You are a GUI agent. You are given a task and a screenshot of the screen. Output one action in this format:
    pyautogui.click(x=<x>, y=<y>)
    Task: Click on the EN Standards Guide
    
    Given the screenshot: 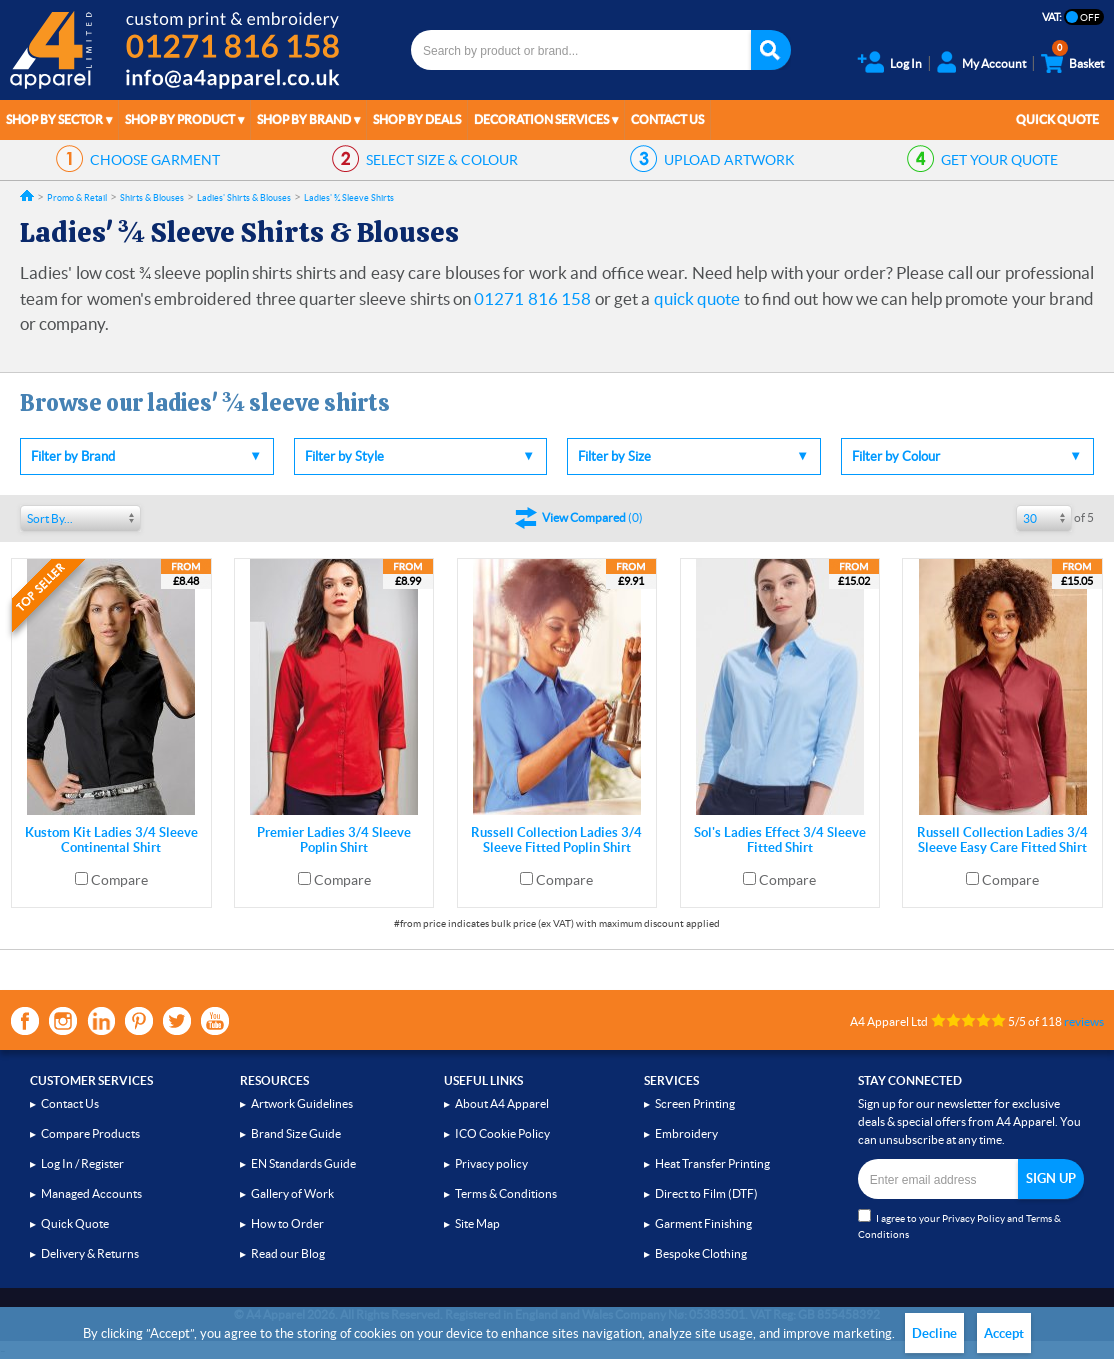 What is the action you would take?
    pyautogui.click(x=303, y=1163)
    